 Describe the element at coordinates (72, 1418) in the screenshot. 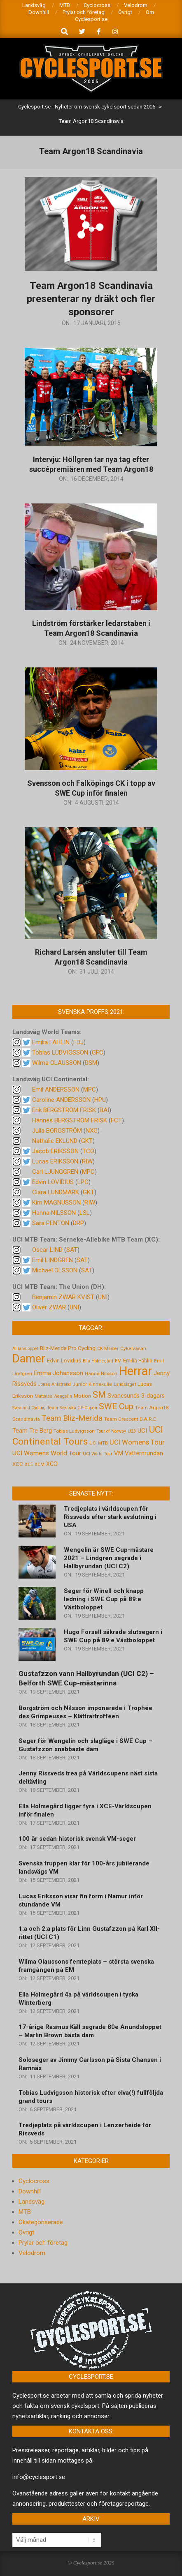

I see `Team Bliz-Merida [Team Bliz-Merida (18 objekt)]` at that location.